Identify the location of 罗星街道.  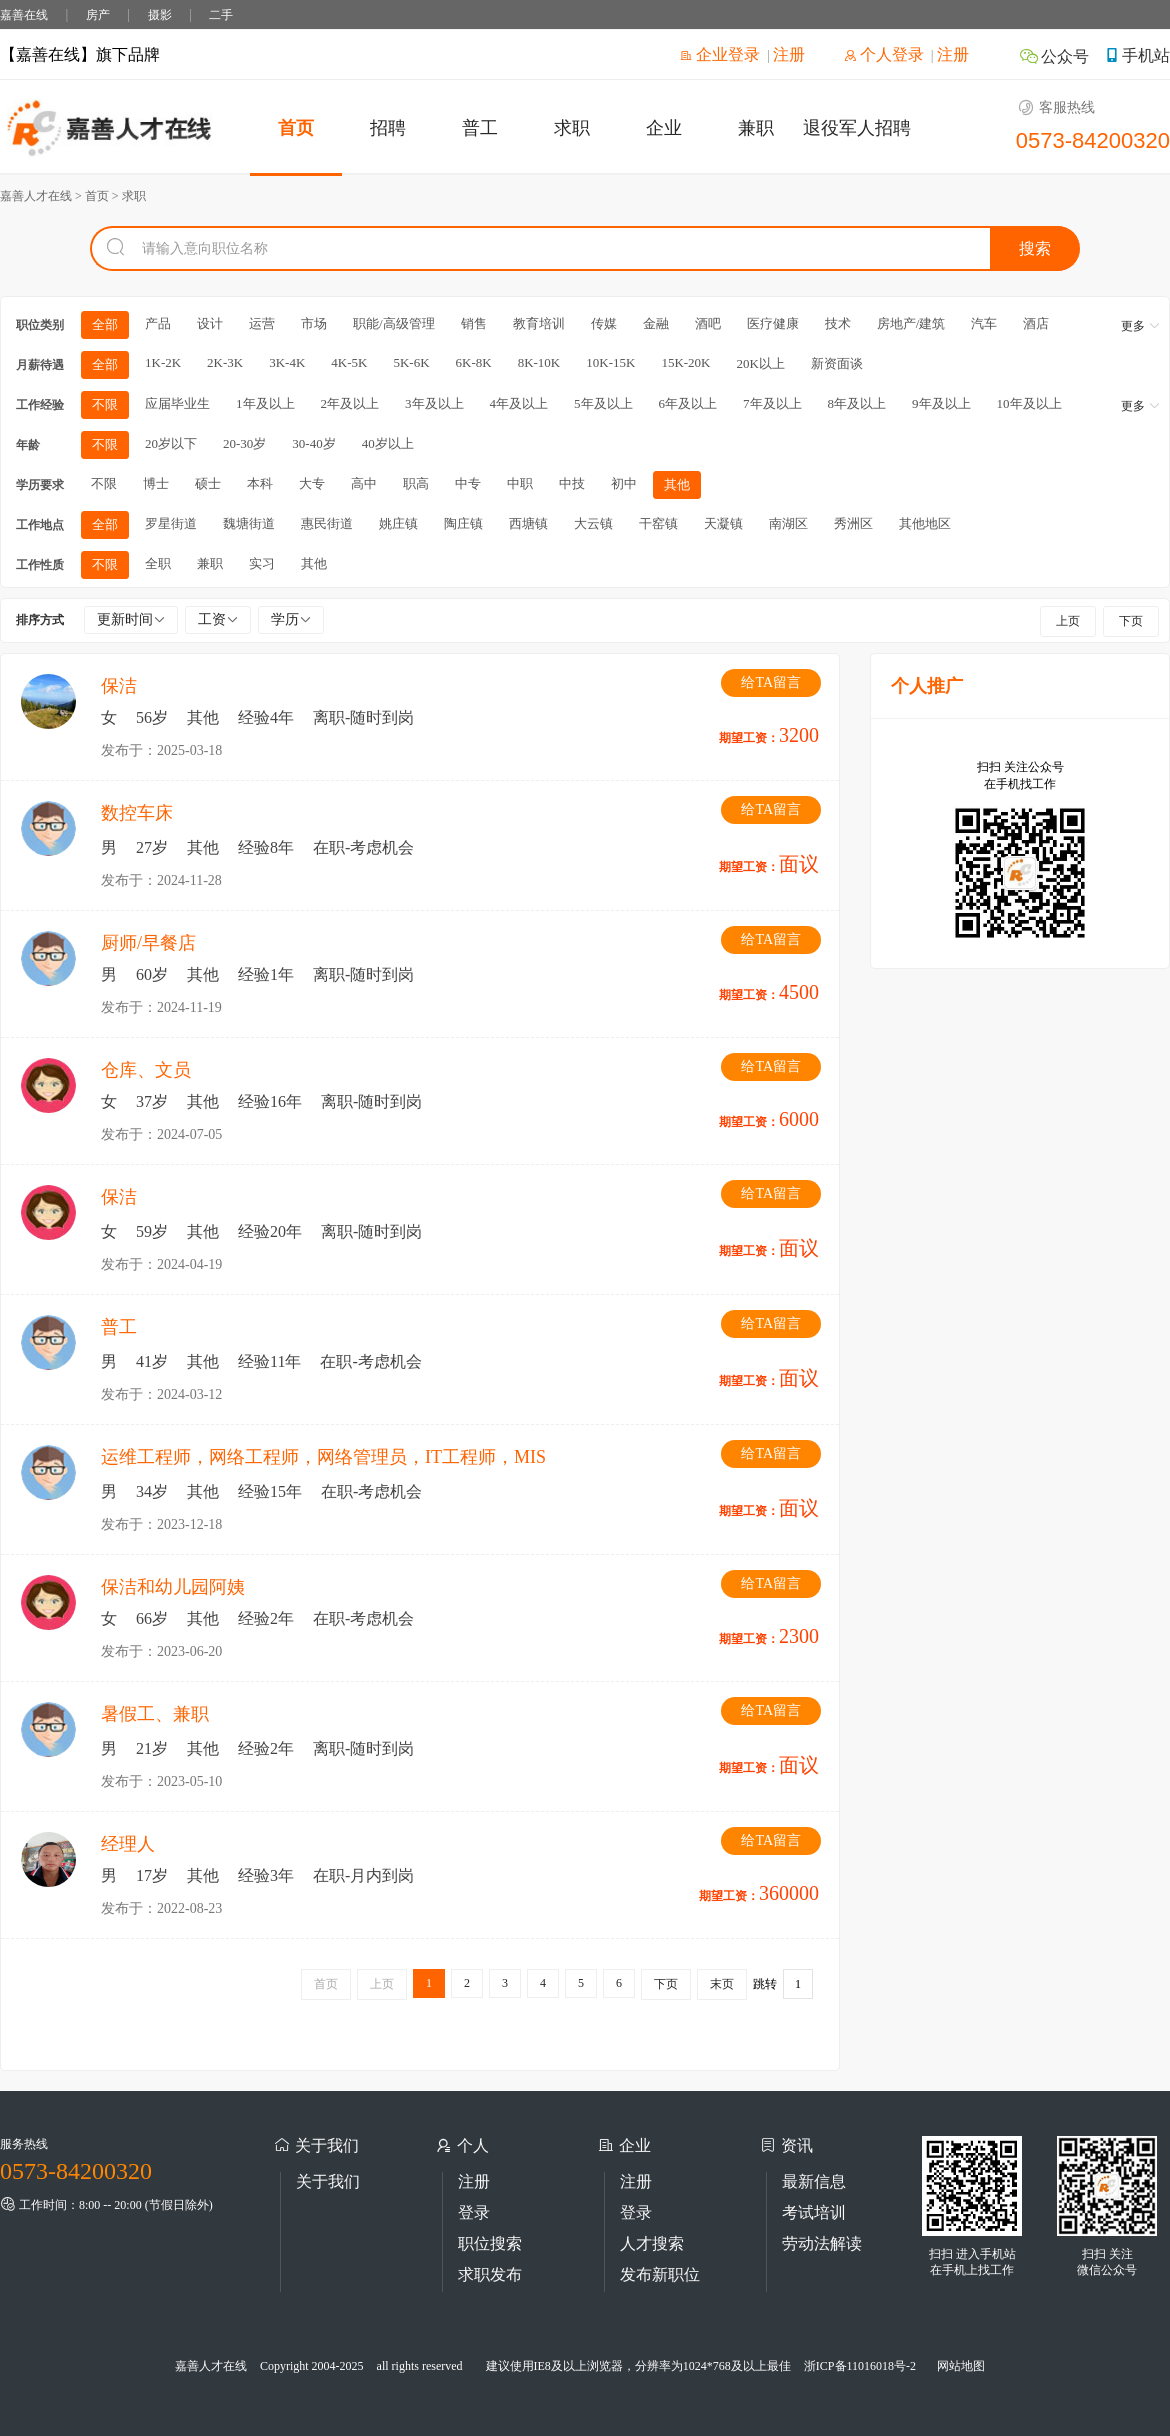
(171, 523).